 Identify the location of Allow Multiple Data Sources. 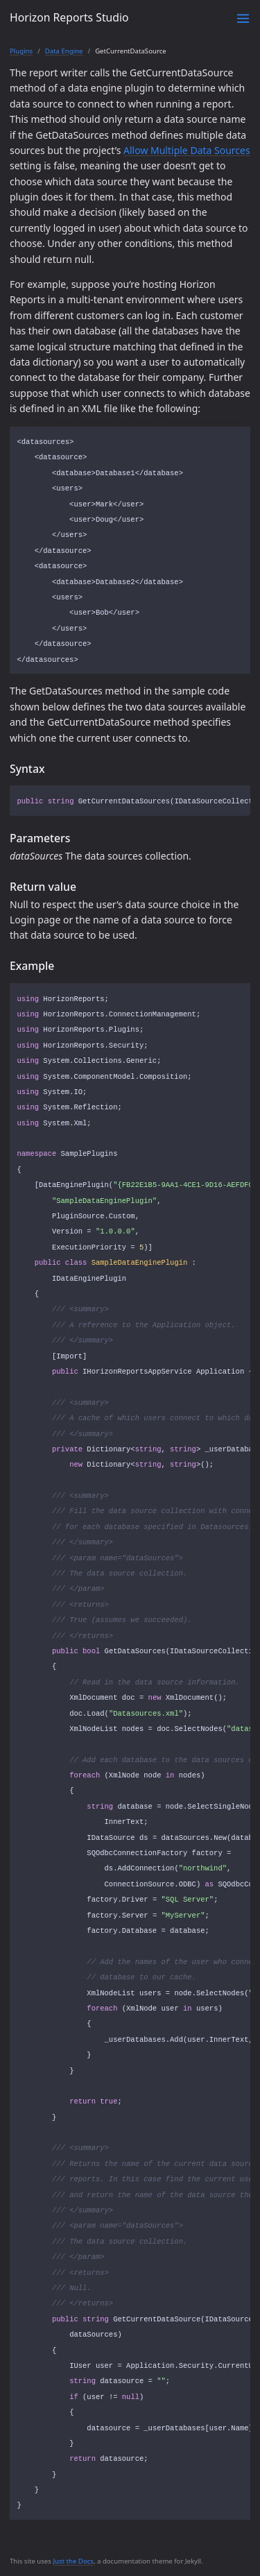
(186, 150).